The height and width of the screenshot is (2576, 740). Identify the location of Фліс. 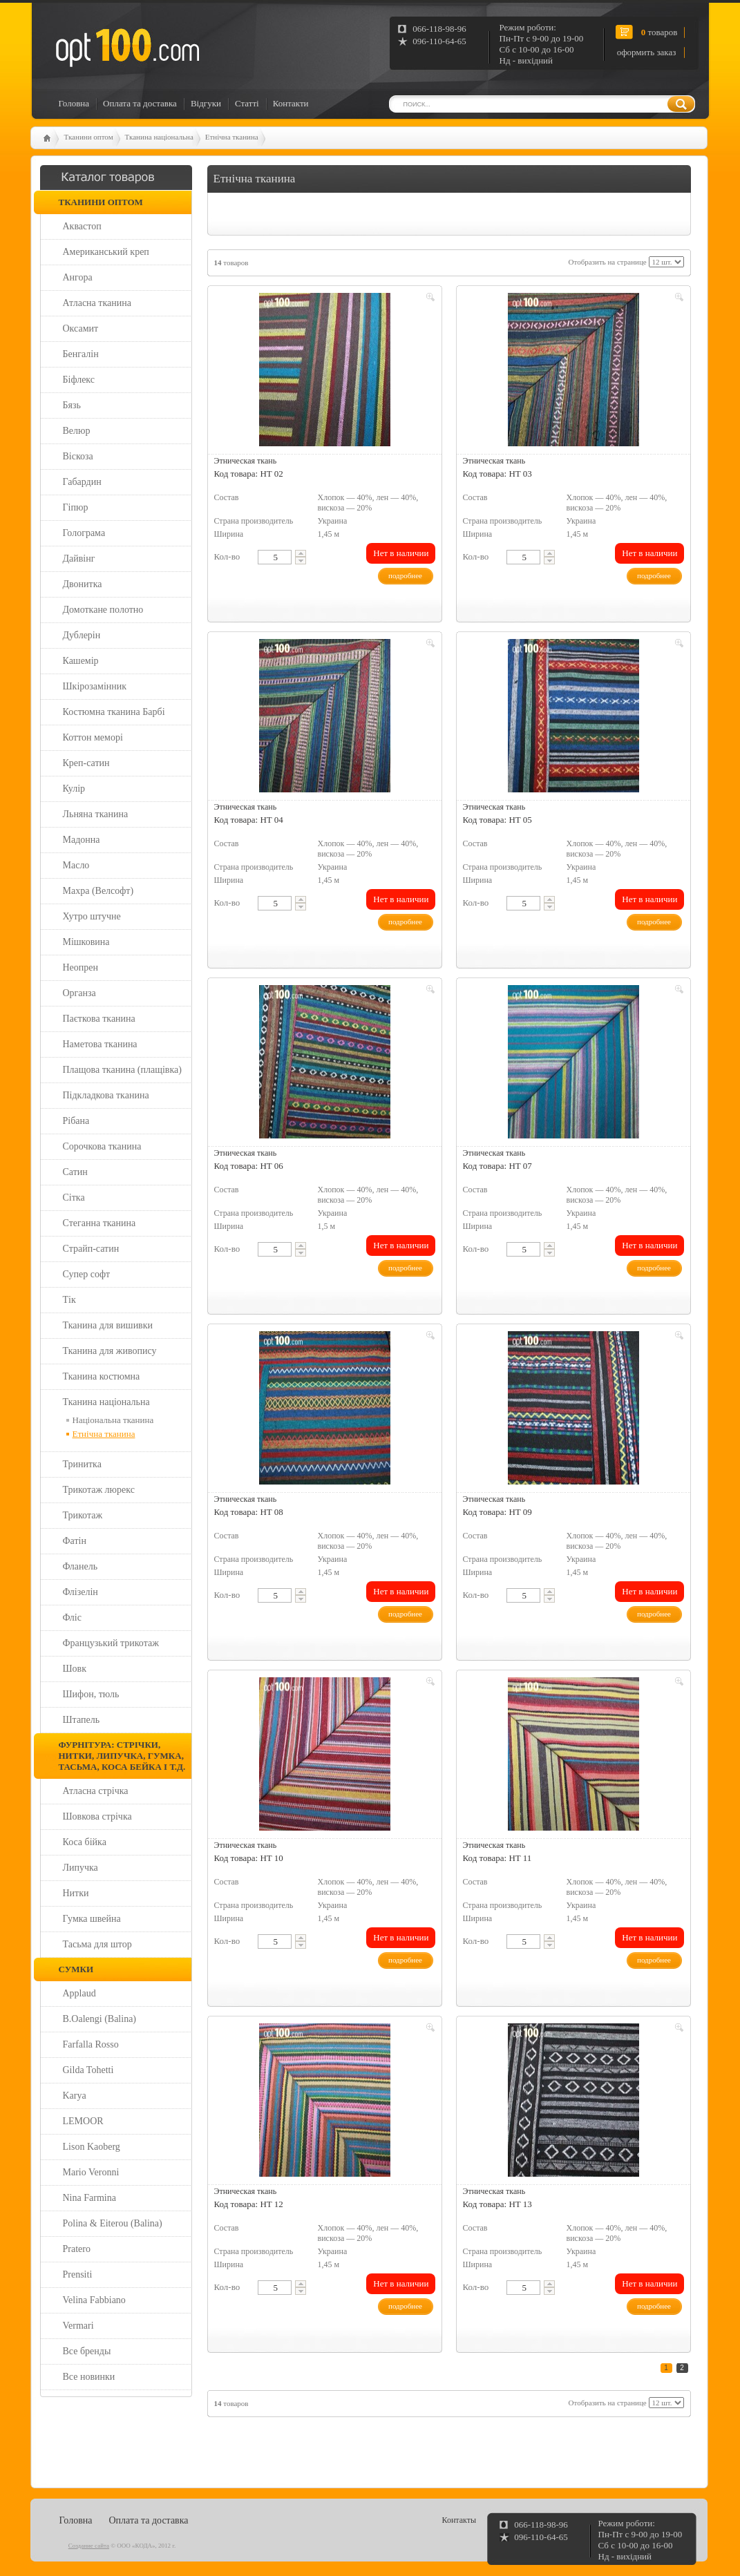
(72, 1617).